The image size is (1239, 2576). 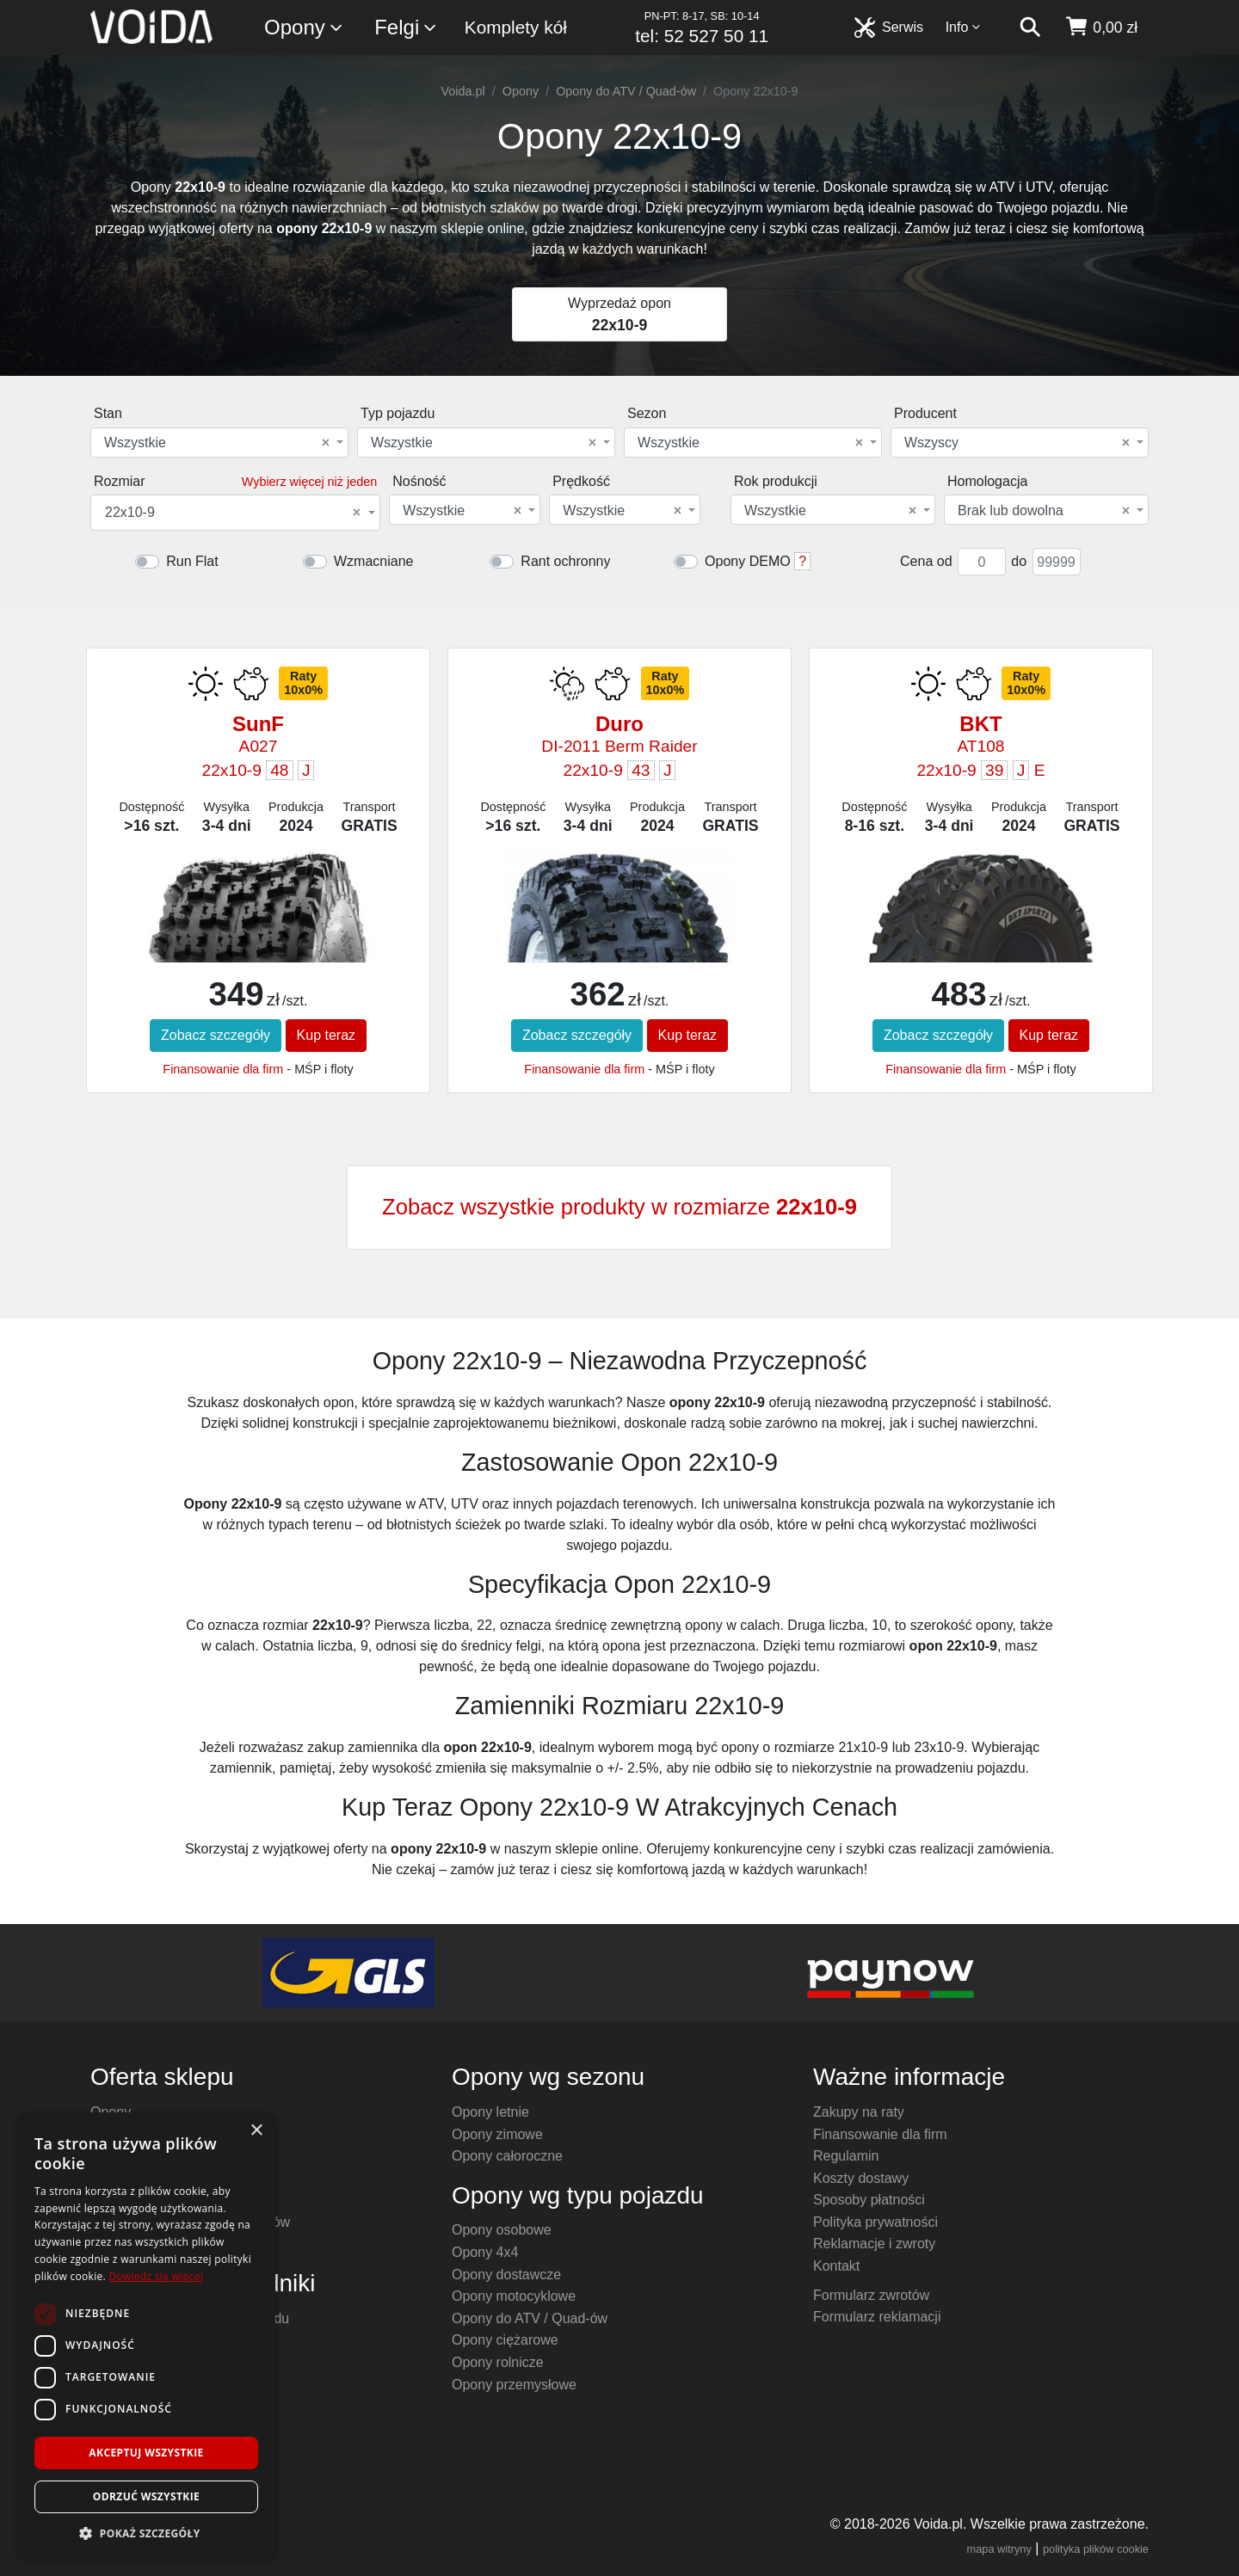 I want to click on Wszystkie [textbox], so click(x=217, y=443).